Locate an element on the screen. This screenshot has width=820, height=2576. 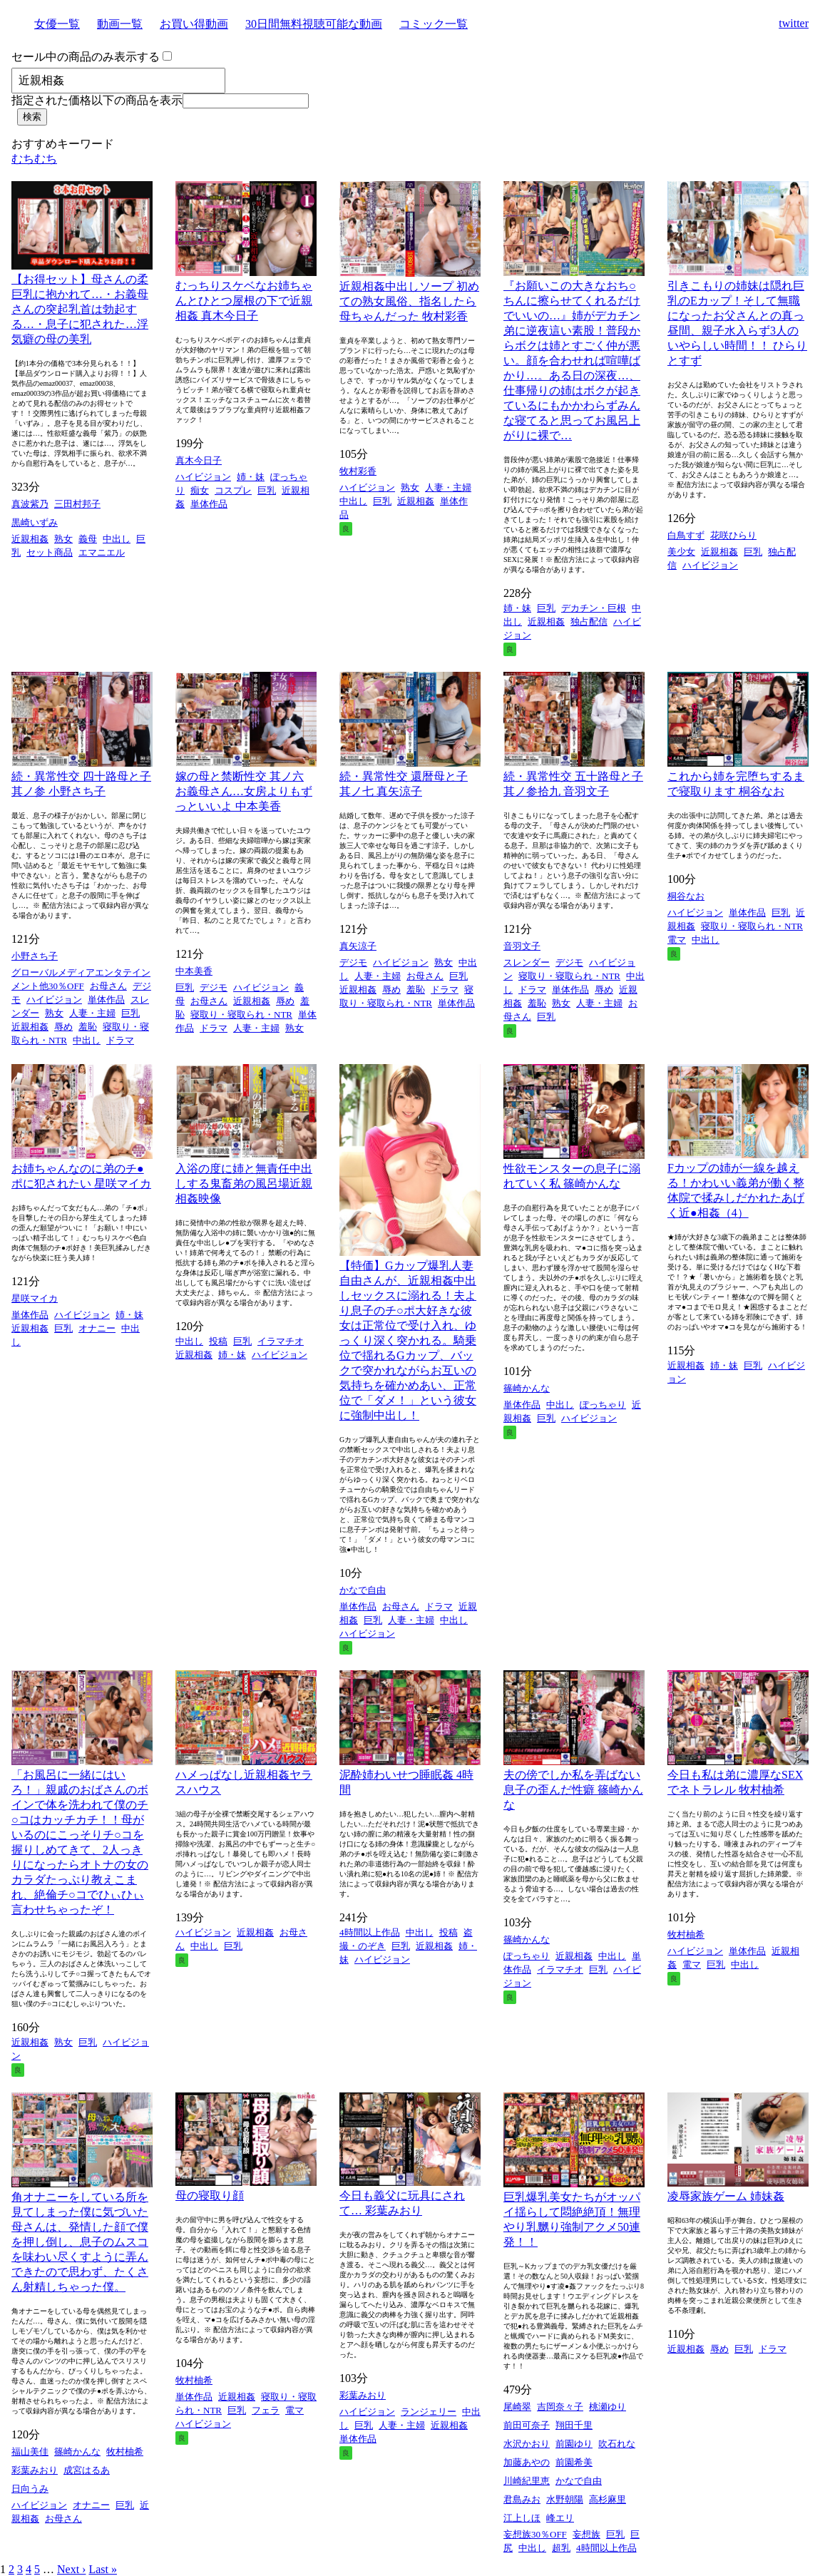
牧村柚希 is located at coordinates (685, 1934).